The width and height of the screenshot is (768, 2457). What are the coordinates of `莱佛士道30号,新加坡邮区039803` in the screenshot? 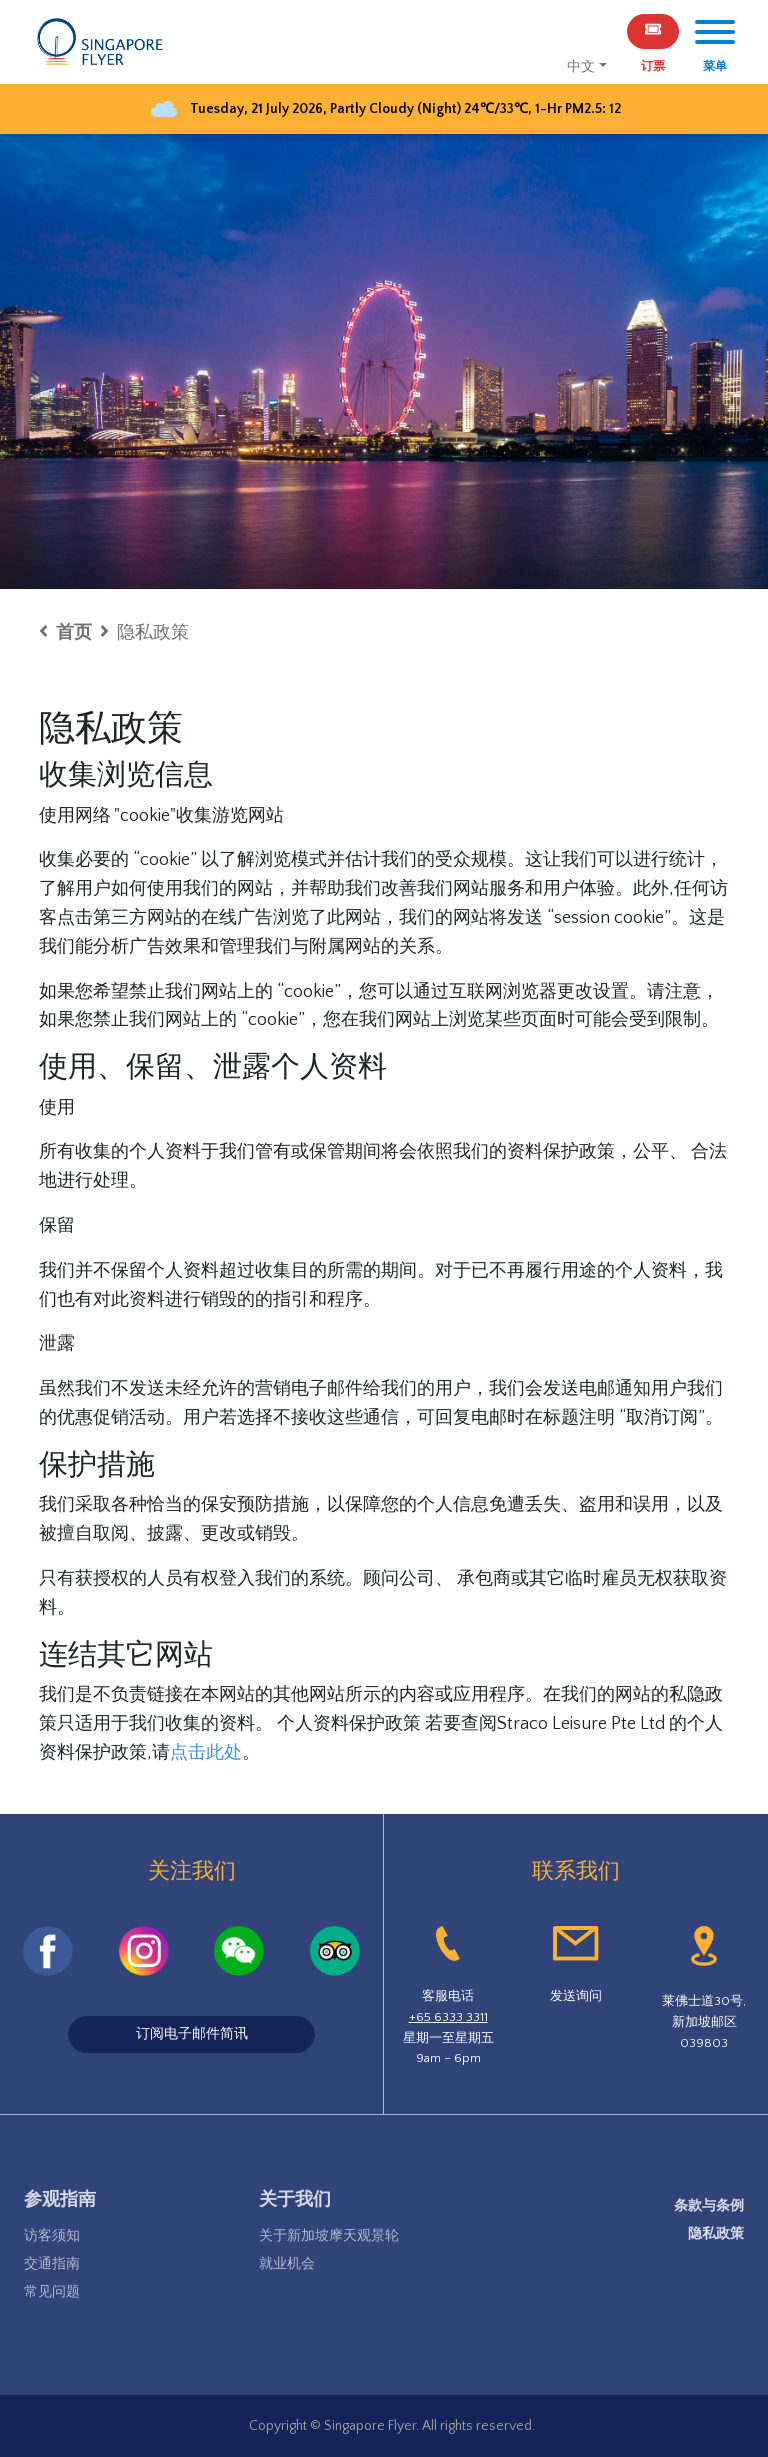 It's located at (704, 2022).